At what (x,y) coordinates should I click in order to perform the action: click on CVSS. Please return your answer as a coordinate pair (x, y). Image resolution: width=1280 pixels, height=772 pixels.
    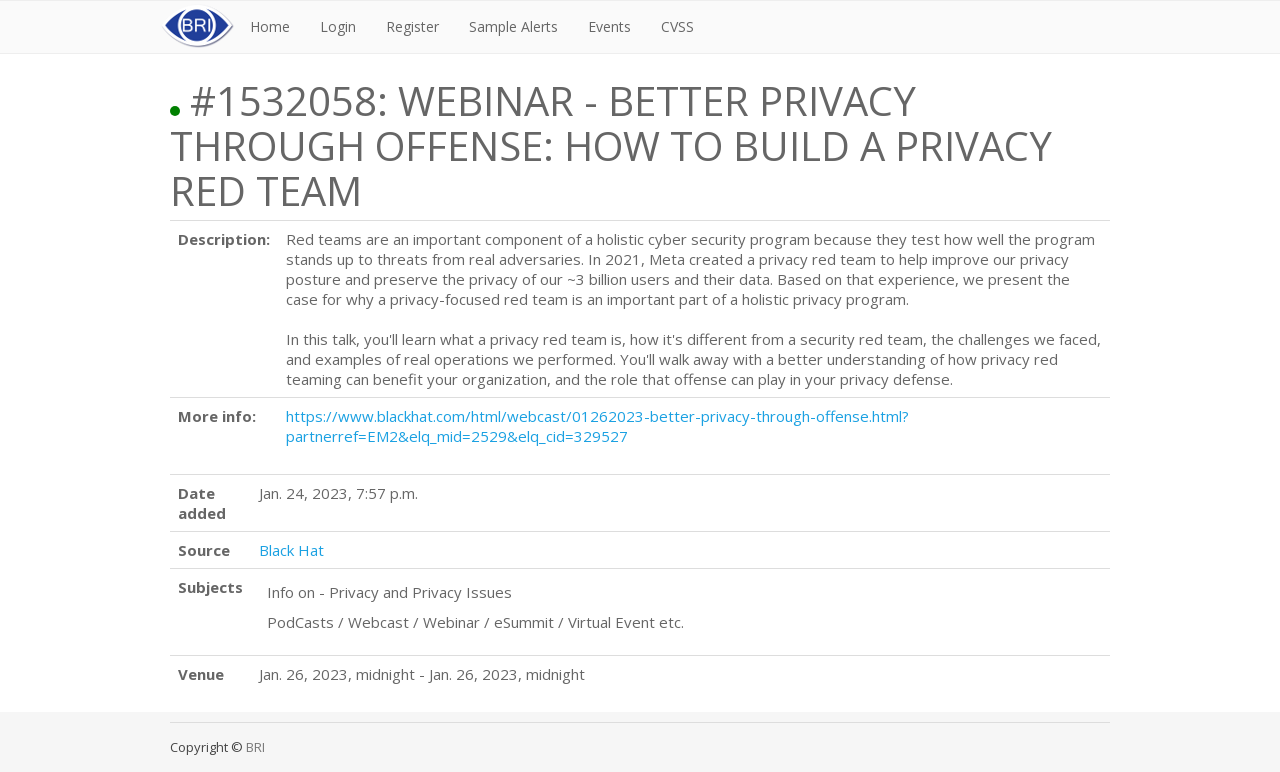
    Looking at the image, I should click on (677, 26).